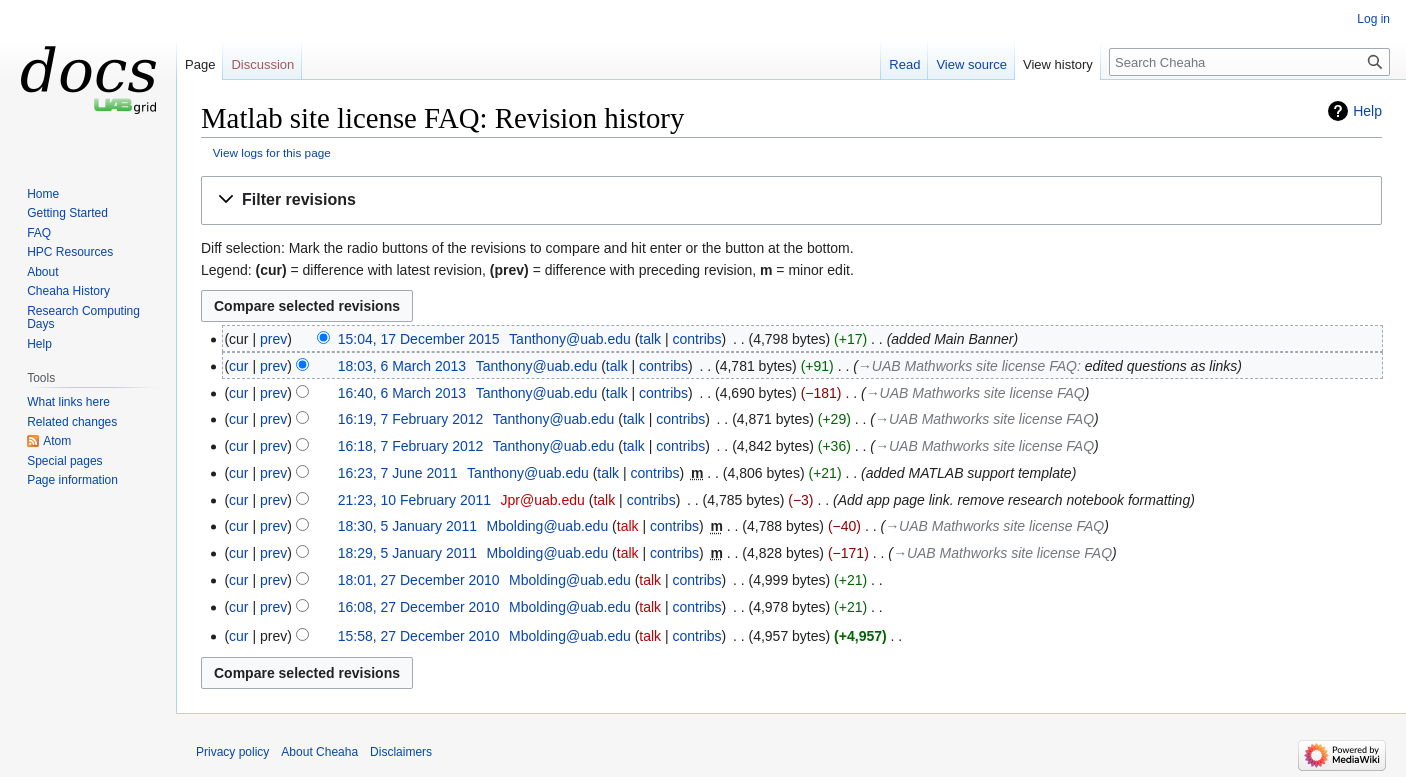 The width and height of the screenshot is (1406, 777). I want to click on 15:04, 17 December 2015, so click(419, 339).